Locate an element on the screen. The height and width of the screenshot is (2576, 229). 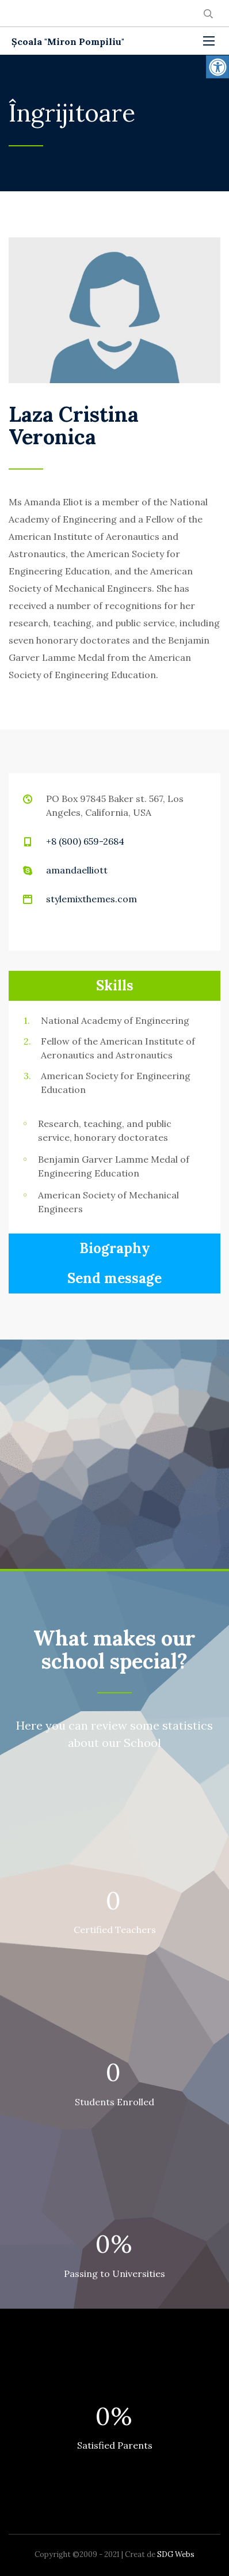
SDG Webs is located at coordinates (175, 2554).